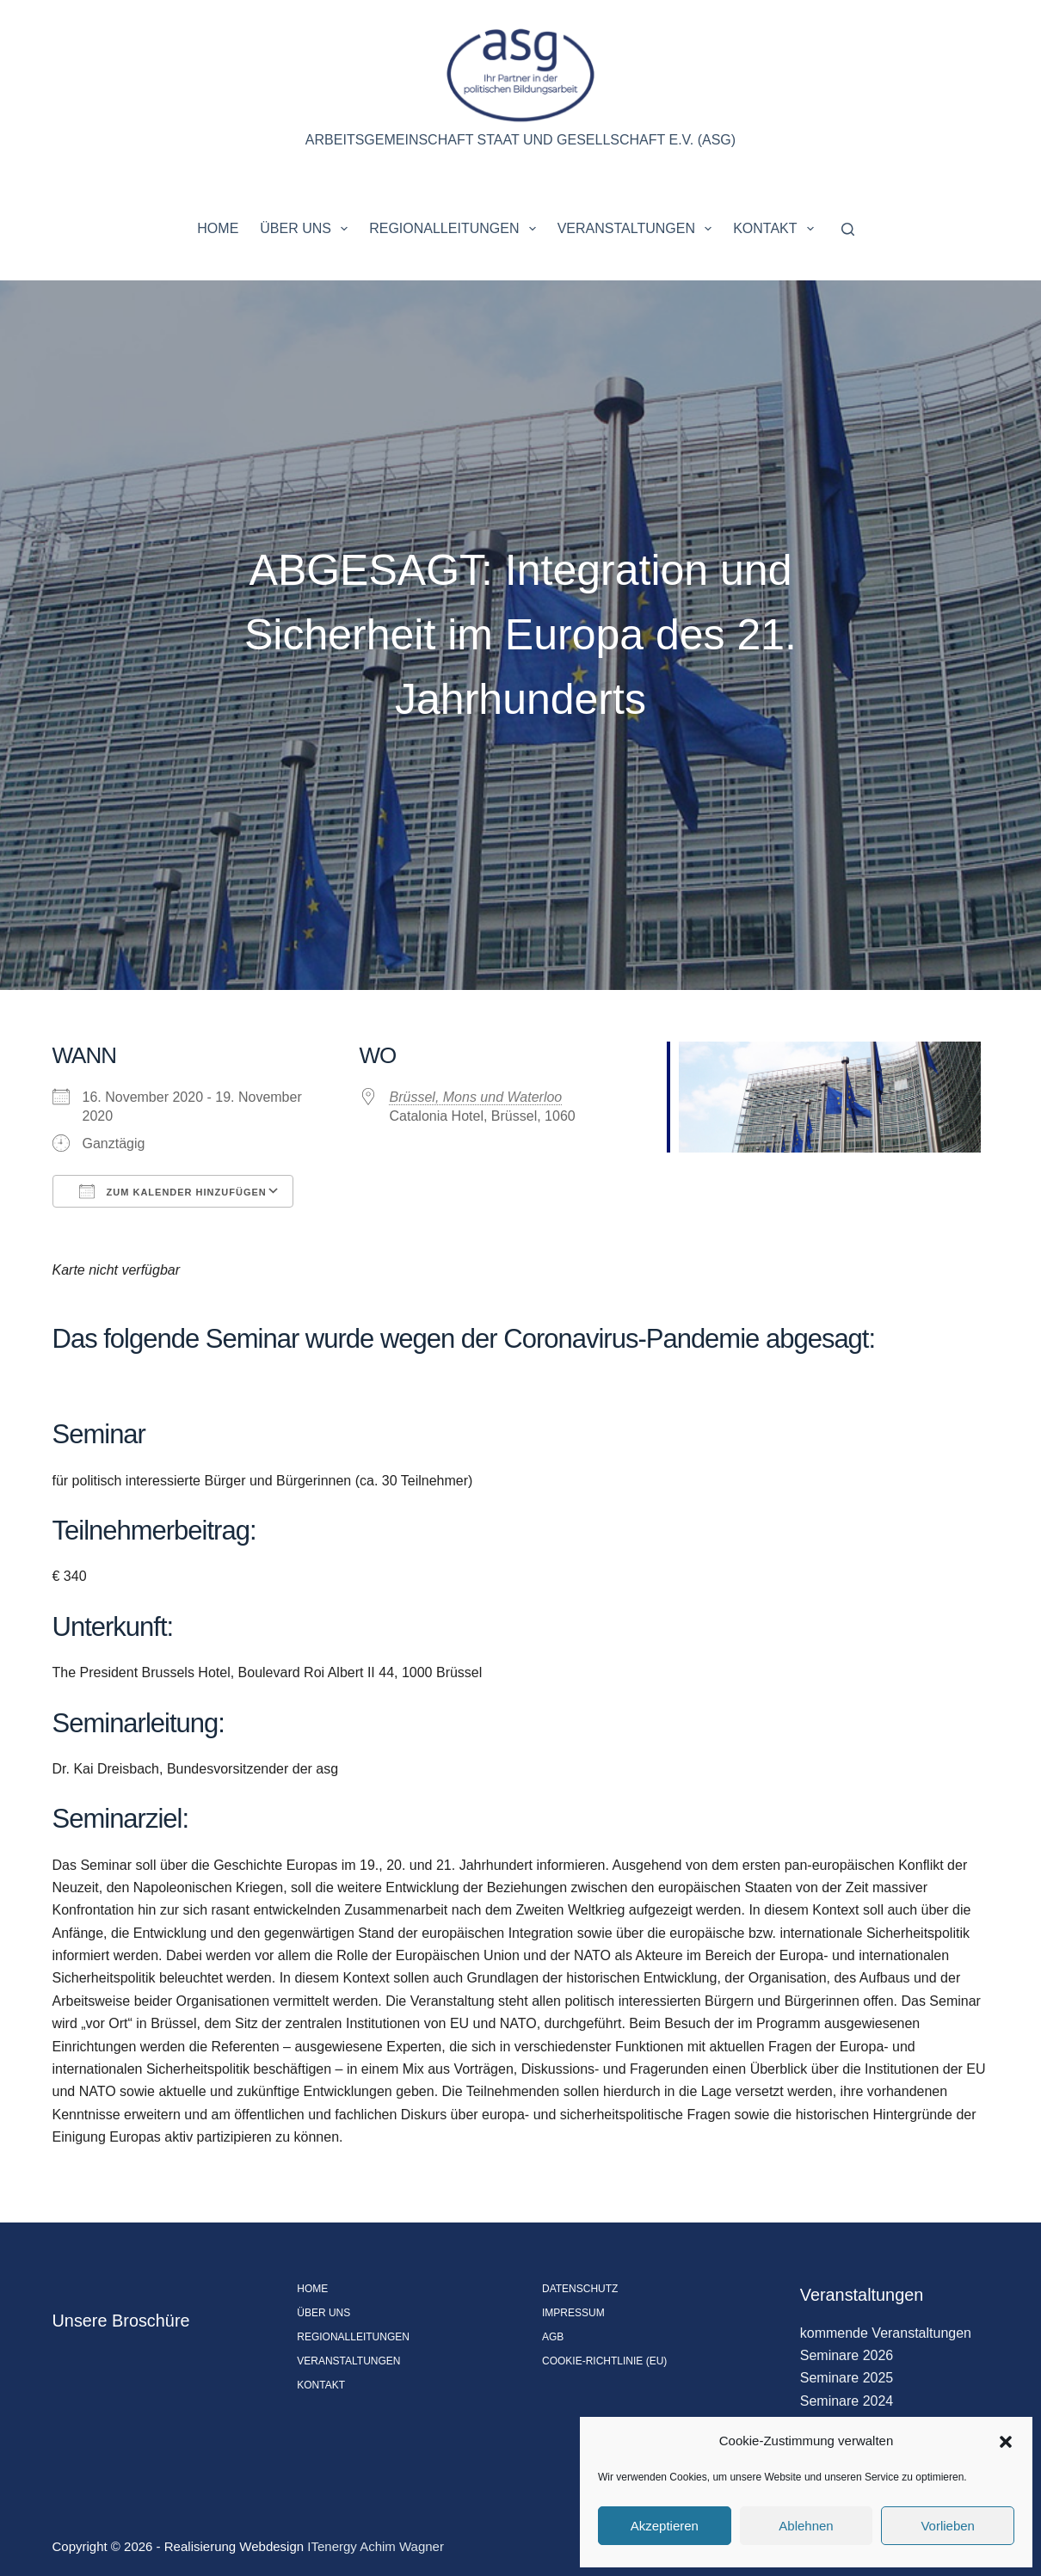 The image size is (1041, 2576). I want to click on Impressum, so click(573, 2313).